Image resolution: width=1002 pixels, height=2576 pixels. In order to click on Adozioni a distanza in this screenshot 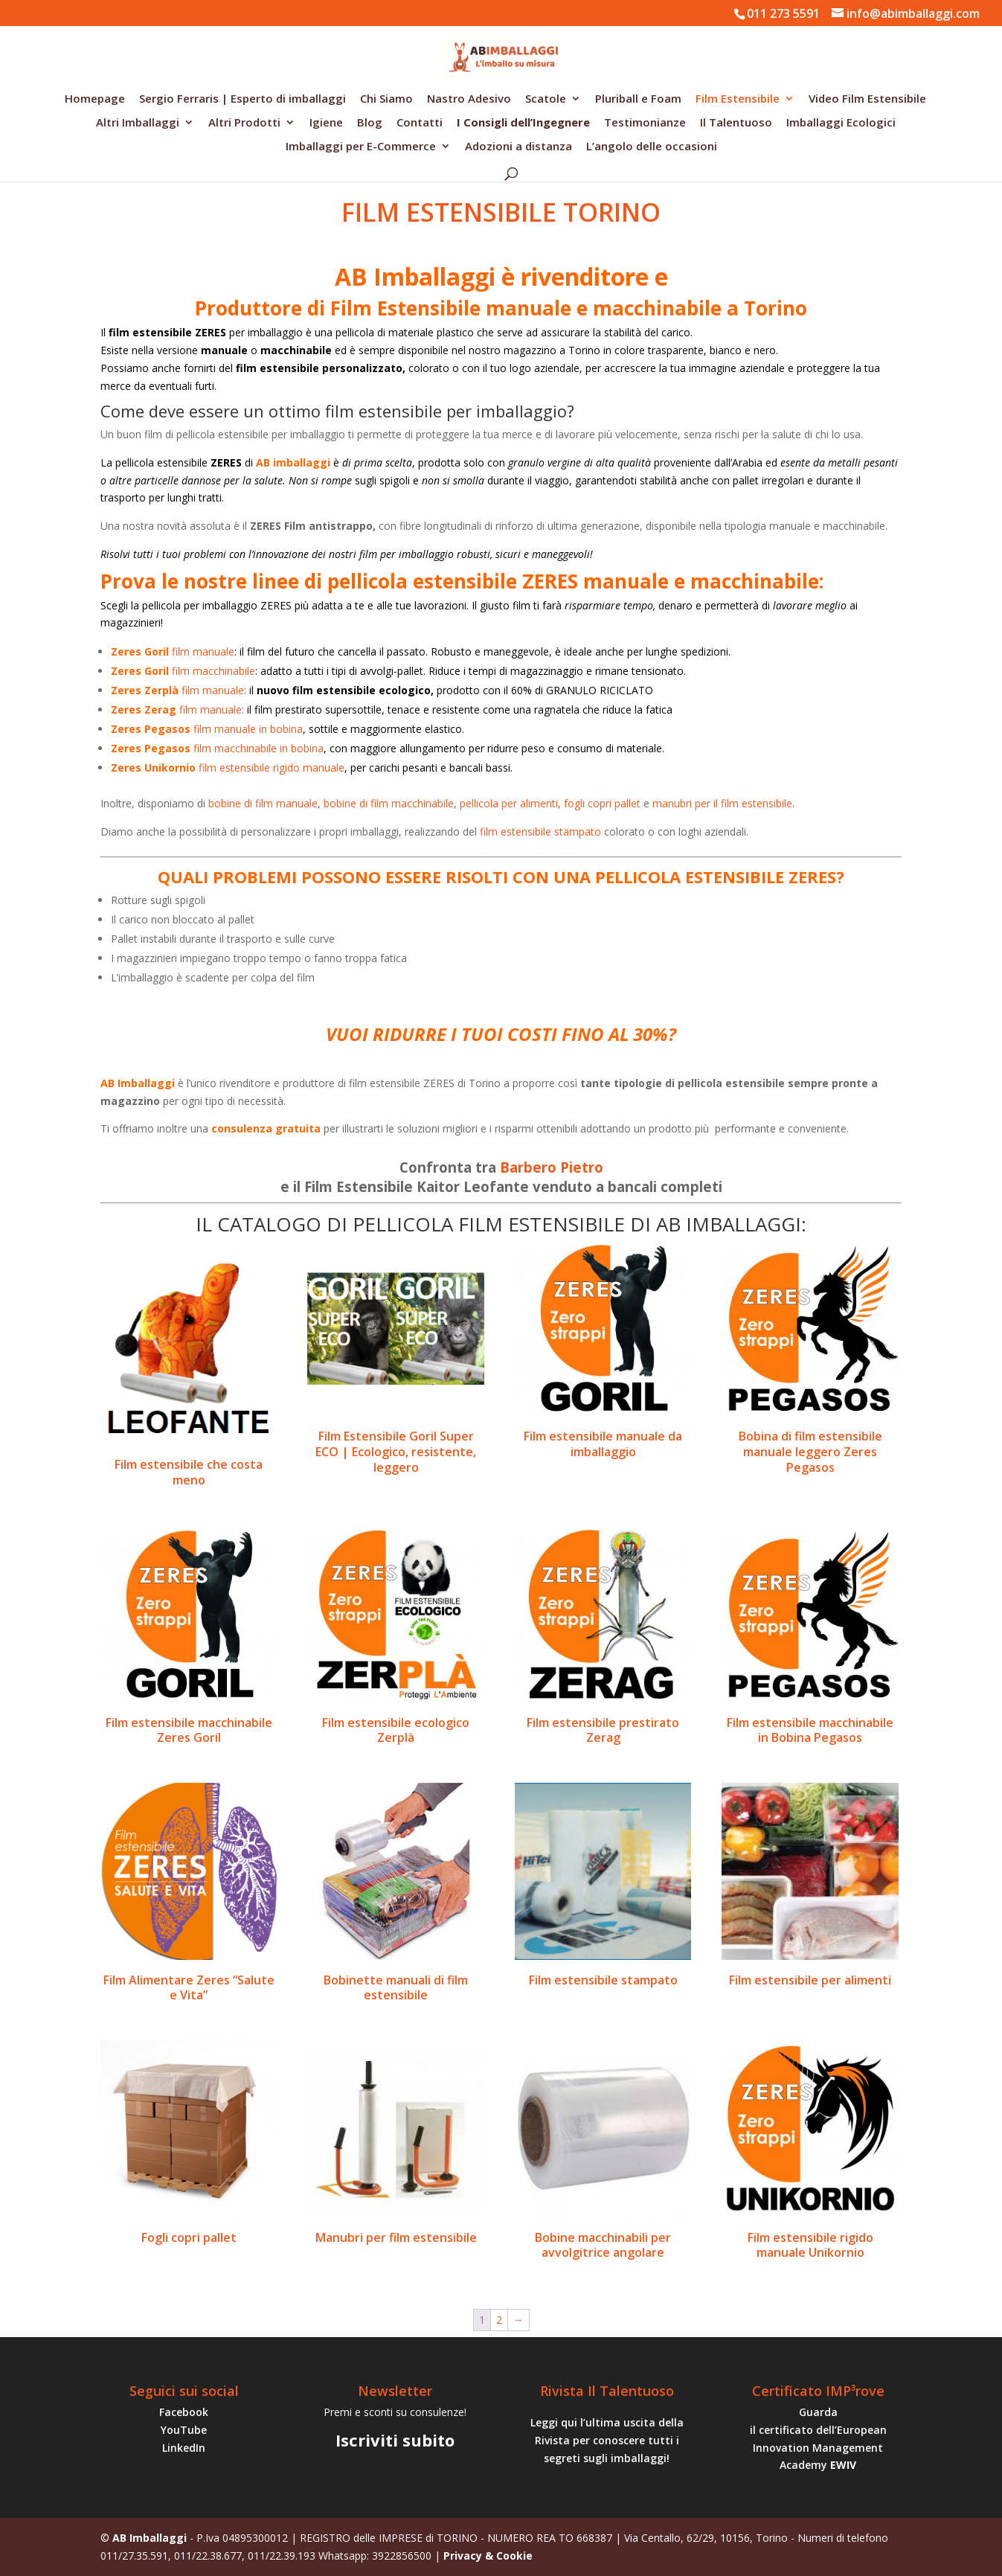, I will do `click(518, 147)`.